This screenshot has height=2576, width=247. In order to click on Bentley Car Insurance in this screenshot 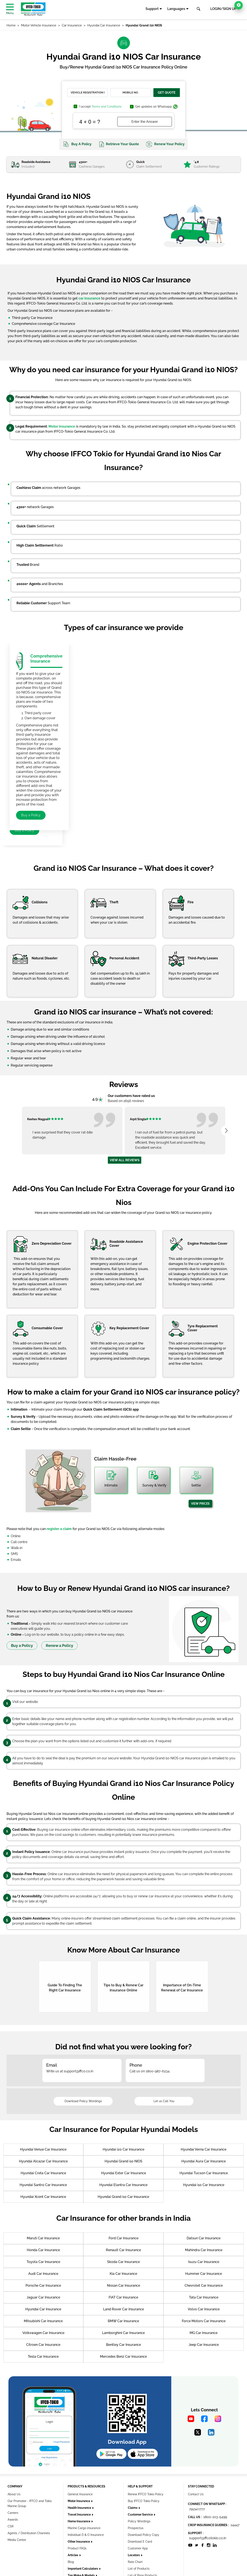, I will do `click(123, 2262)`.